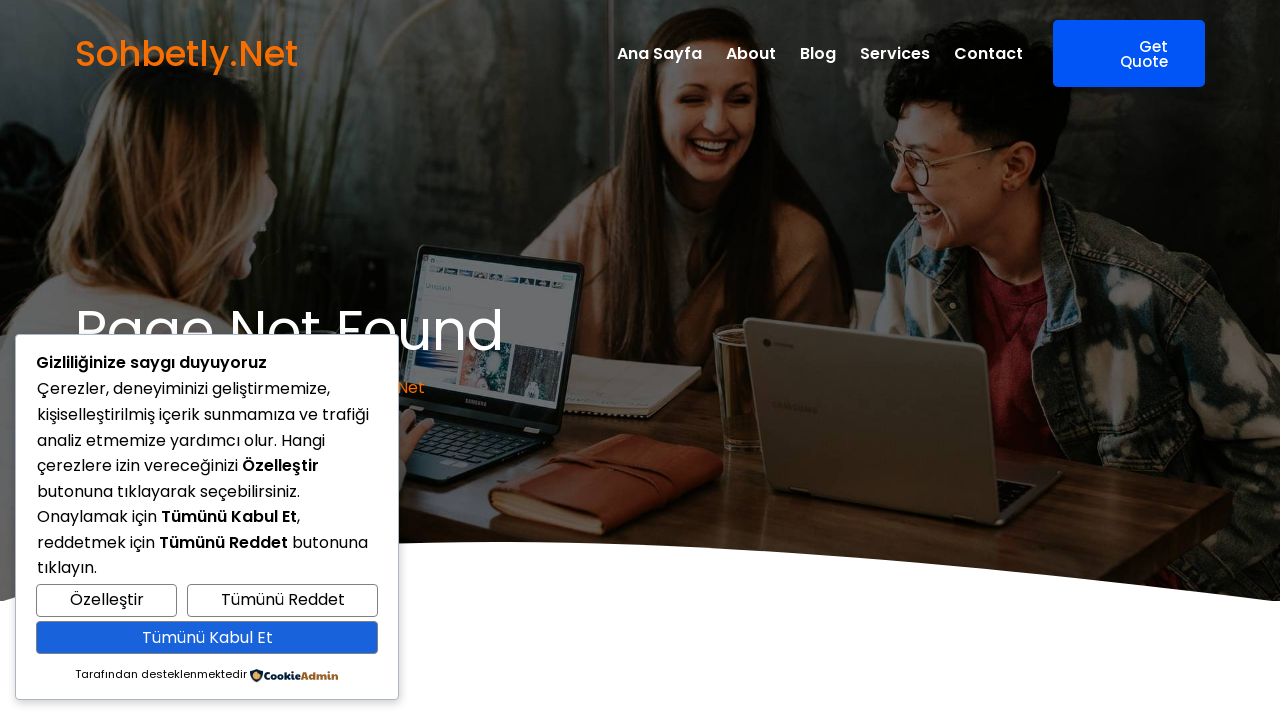 Image resolution: width=1280 pixels, height=720 pixels. Describe the element at coordinates (207, 637) in the screenshot. I see `Tümünü Kabul Et` at that location.